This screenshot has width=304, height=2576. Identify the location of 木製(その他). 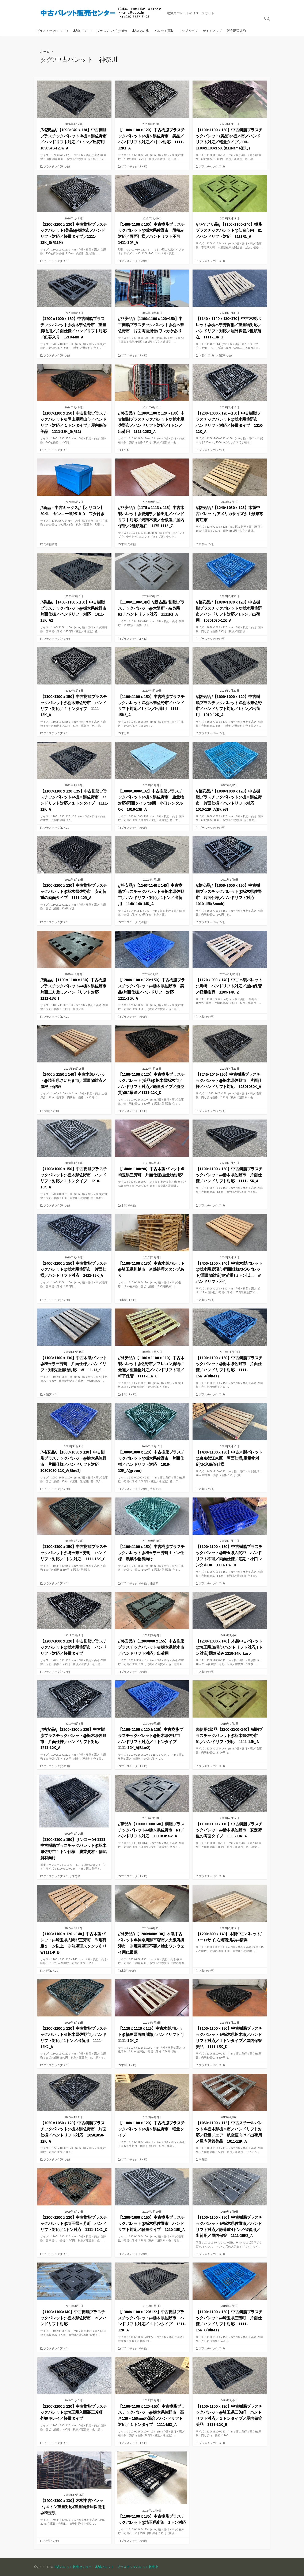
(140, 31).